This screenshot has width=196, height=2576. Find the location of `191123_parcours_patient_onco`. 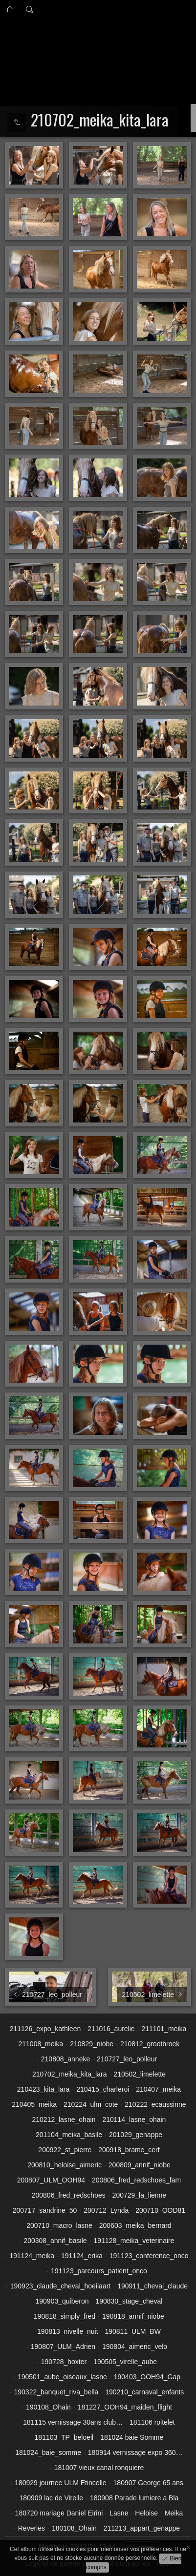

191123_parcours_patient_onco is located at coordinates (99, 2271).